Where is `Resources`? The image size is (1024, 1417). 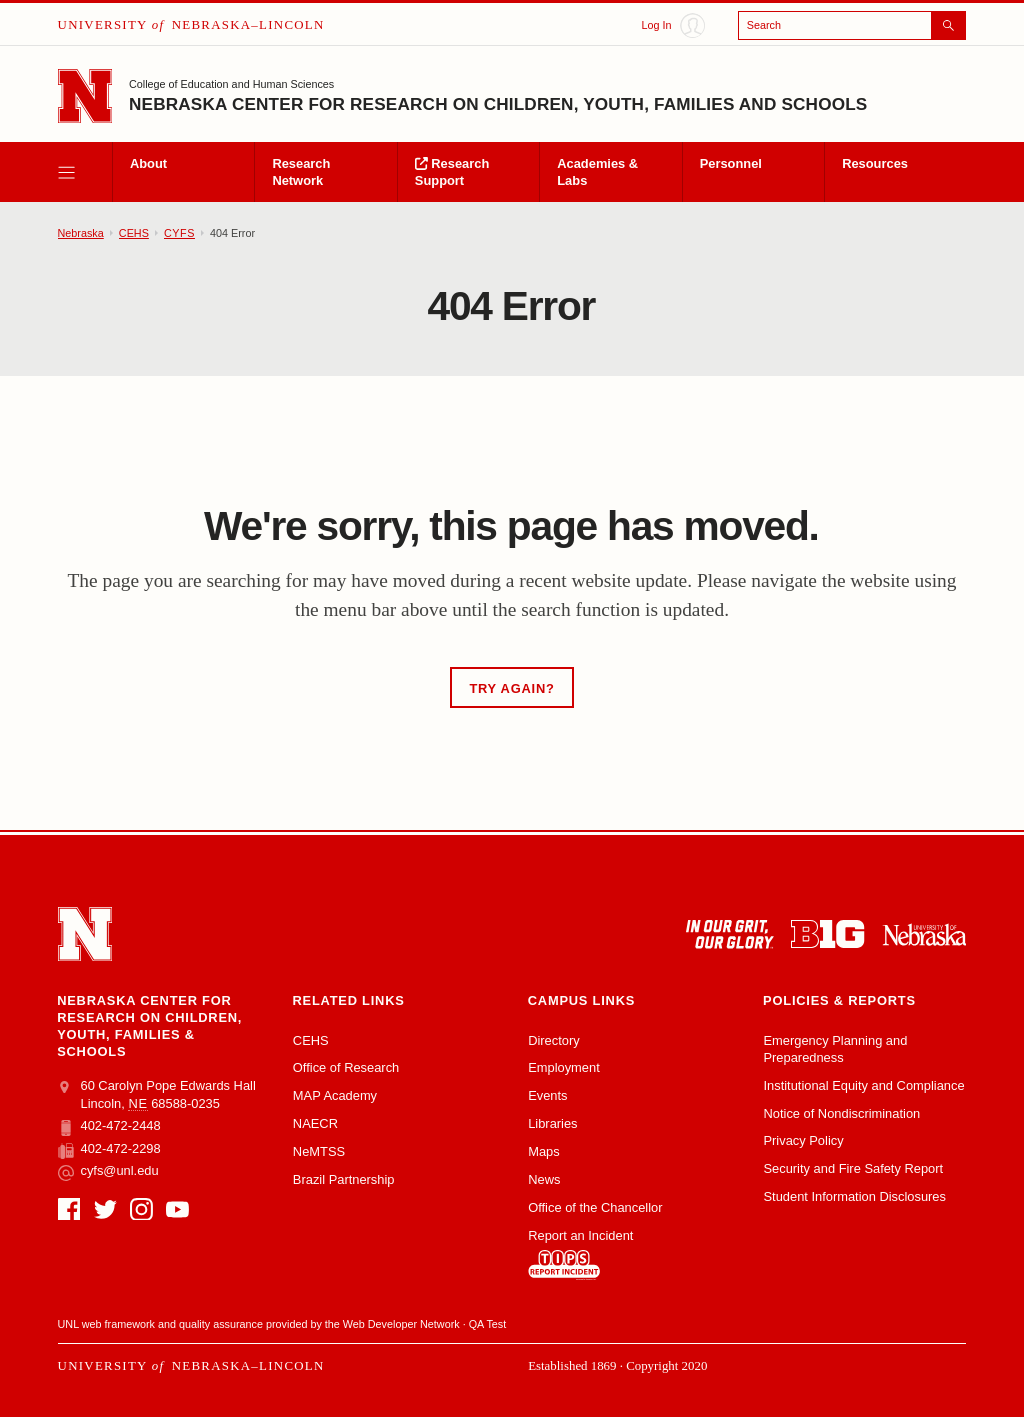
Resources is located at coordinates (875, 163).